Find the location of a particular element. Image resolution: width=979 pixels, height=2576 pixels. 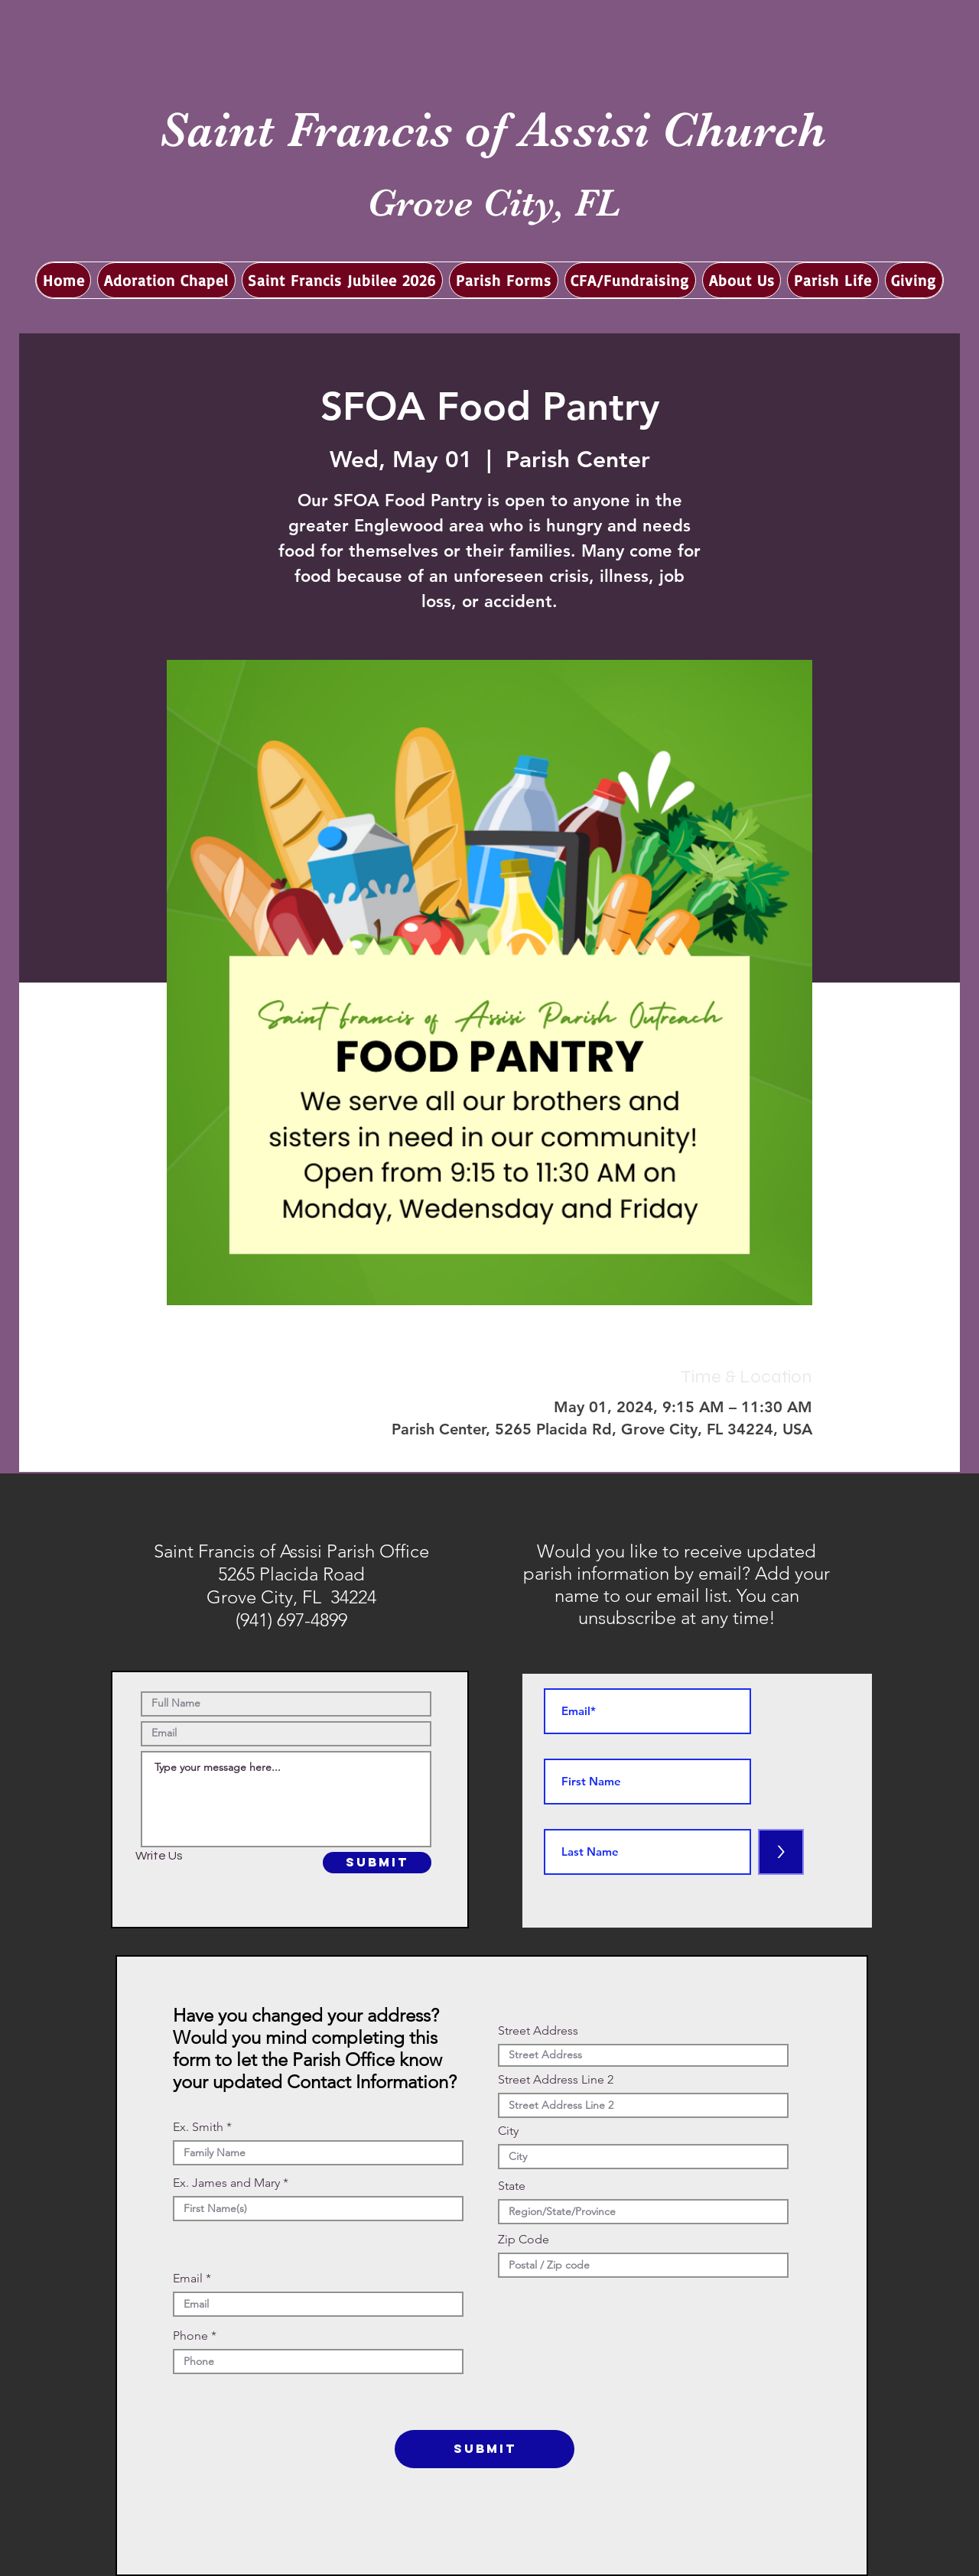

Street Address Line 2 is located at coordinates (555, 2080).